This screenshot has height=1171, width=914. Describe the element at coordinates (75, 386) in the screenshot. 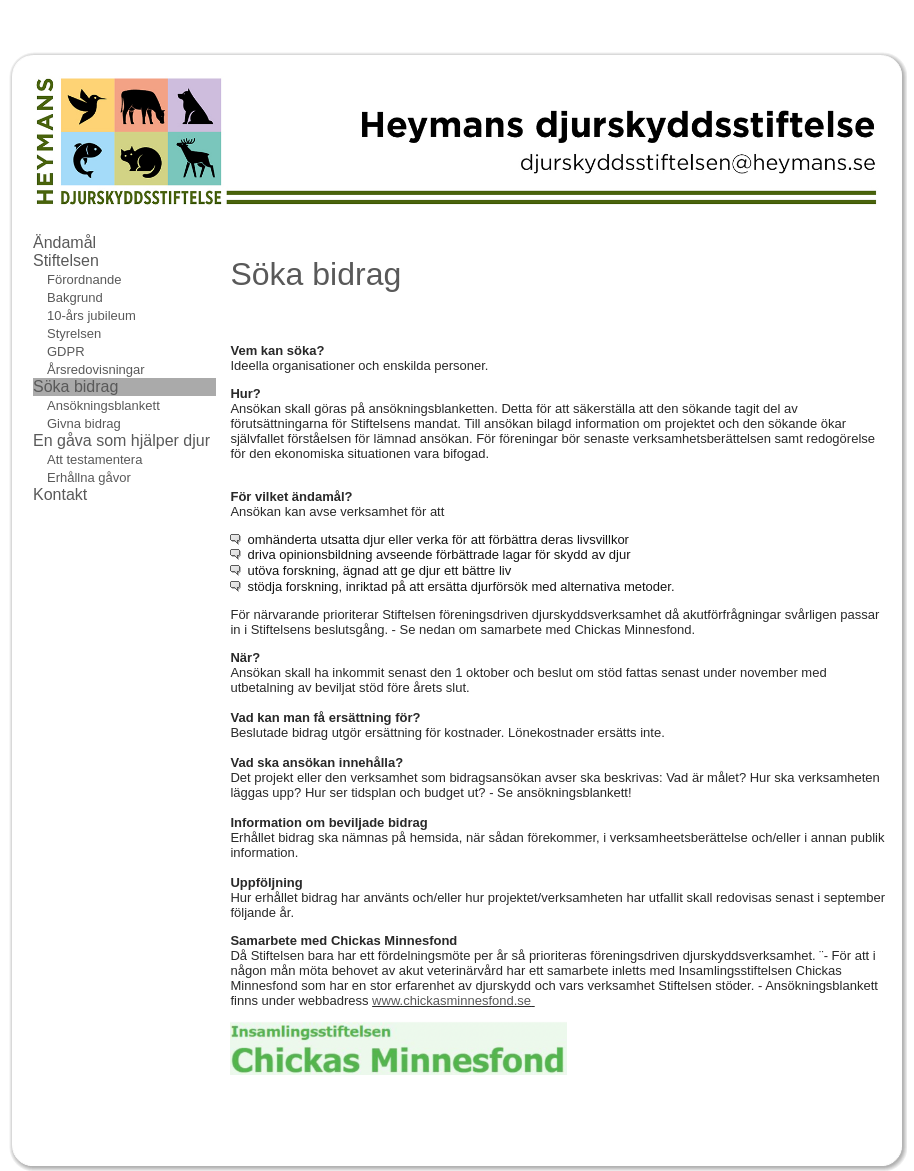

I see `Söka bidrag` at that location.